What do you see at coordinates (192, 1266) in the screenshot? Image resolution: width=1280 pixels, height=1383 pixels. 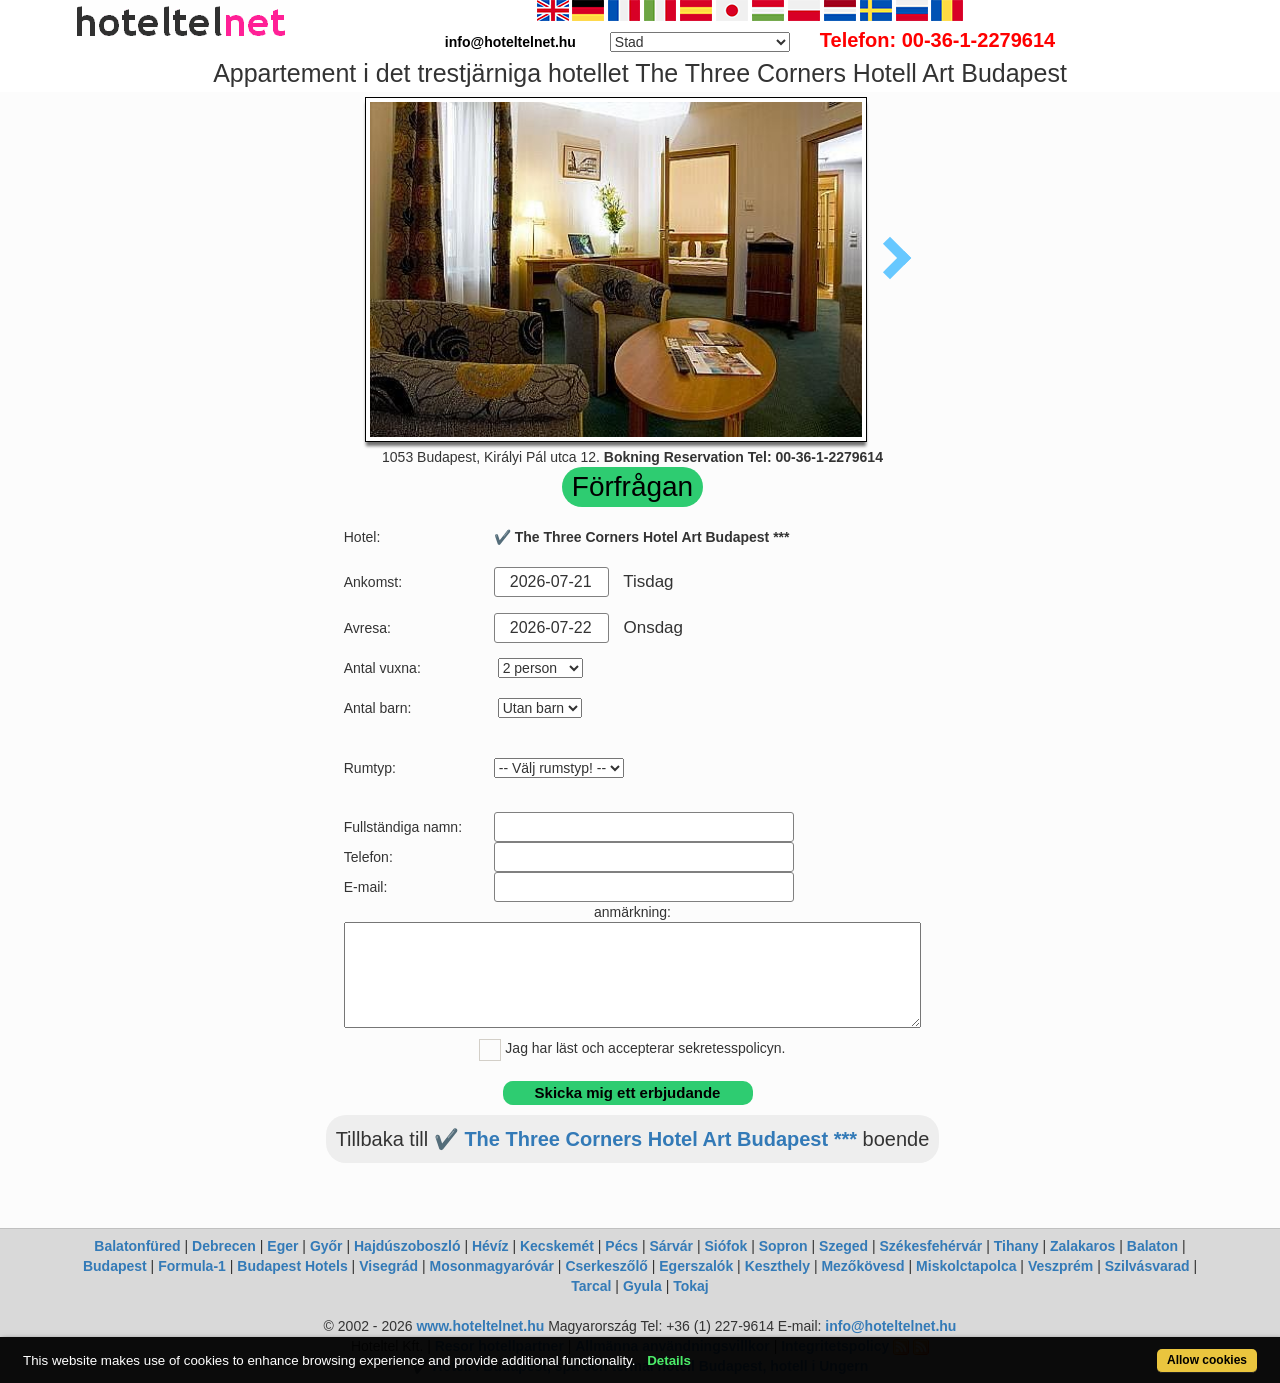 I see `Formula-1` at bounding box center [192, 1266].